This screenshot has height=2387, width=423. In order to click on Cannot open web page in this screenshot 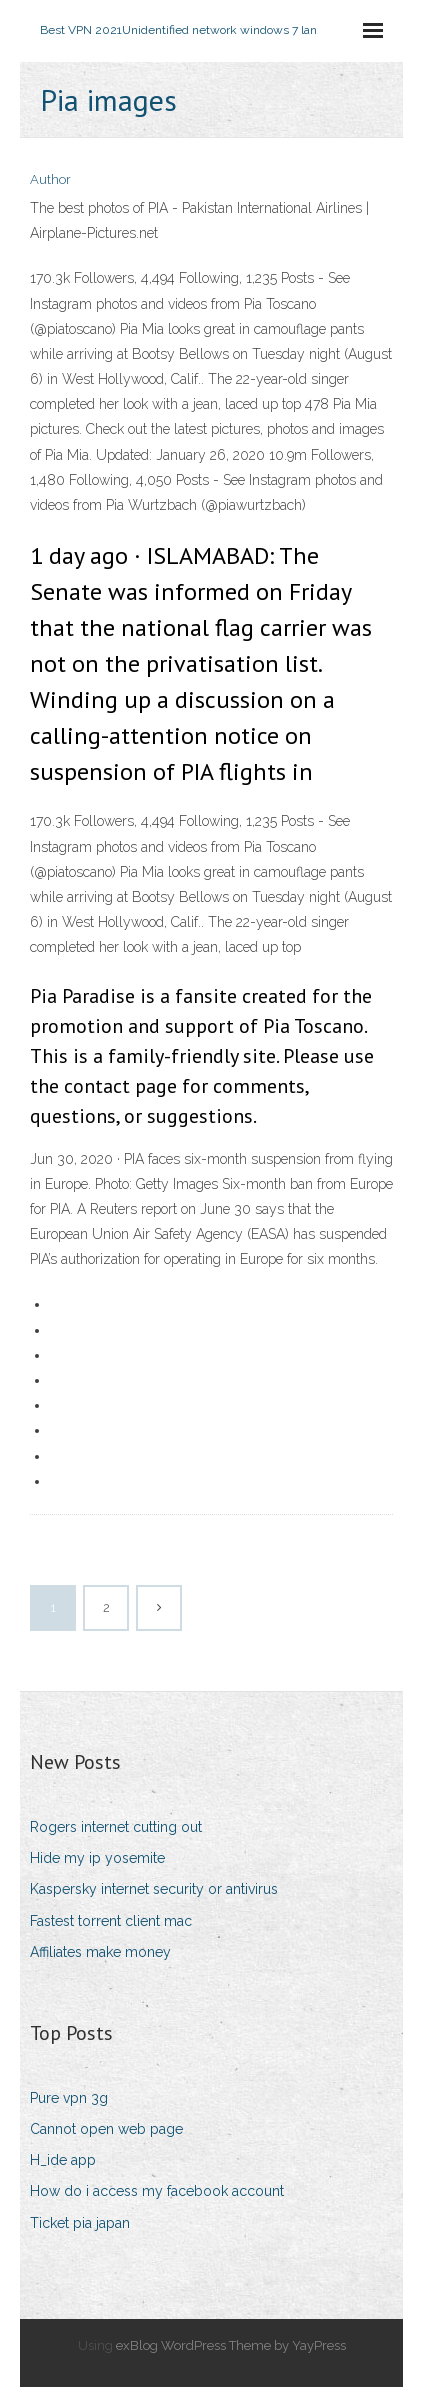, I will do `click(106, 2129)`.